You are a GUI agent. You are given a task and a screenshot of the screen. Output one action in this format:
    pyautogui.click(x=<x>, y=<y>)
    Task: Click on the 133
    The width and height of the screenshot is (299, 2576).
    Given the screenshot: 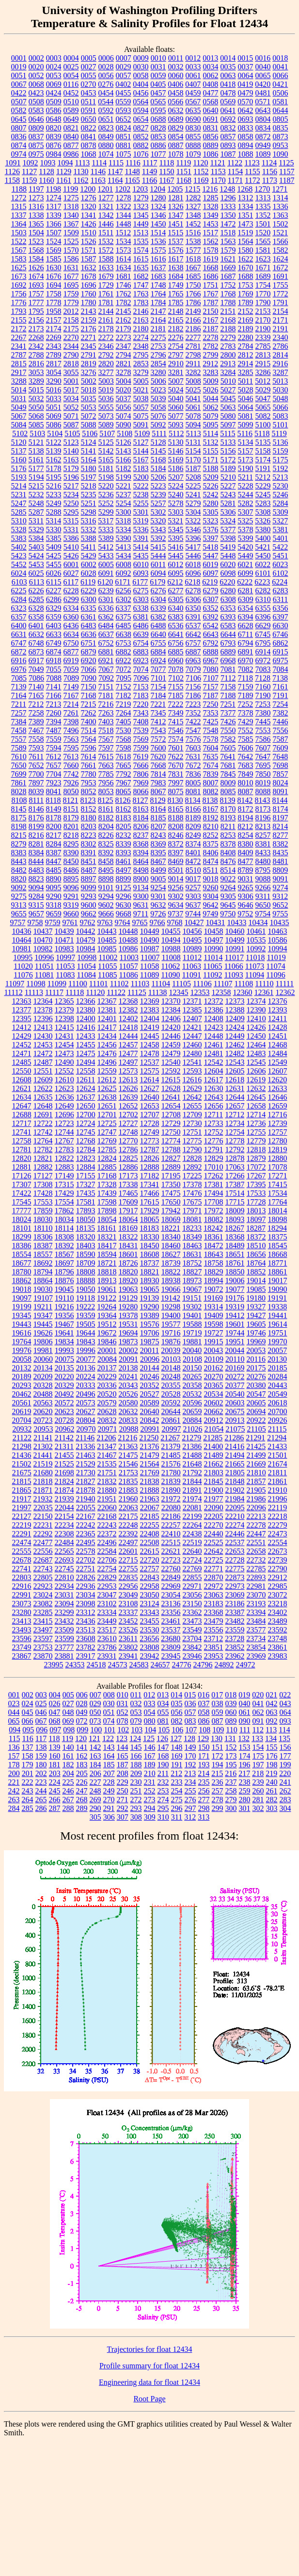 What is the action you would take?
    pyautogui.click(x=257, y=1738)
    